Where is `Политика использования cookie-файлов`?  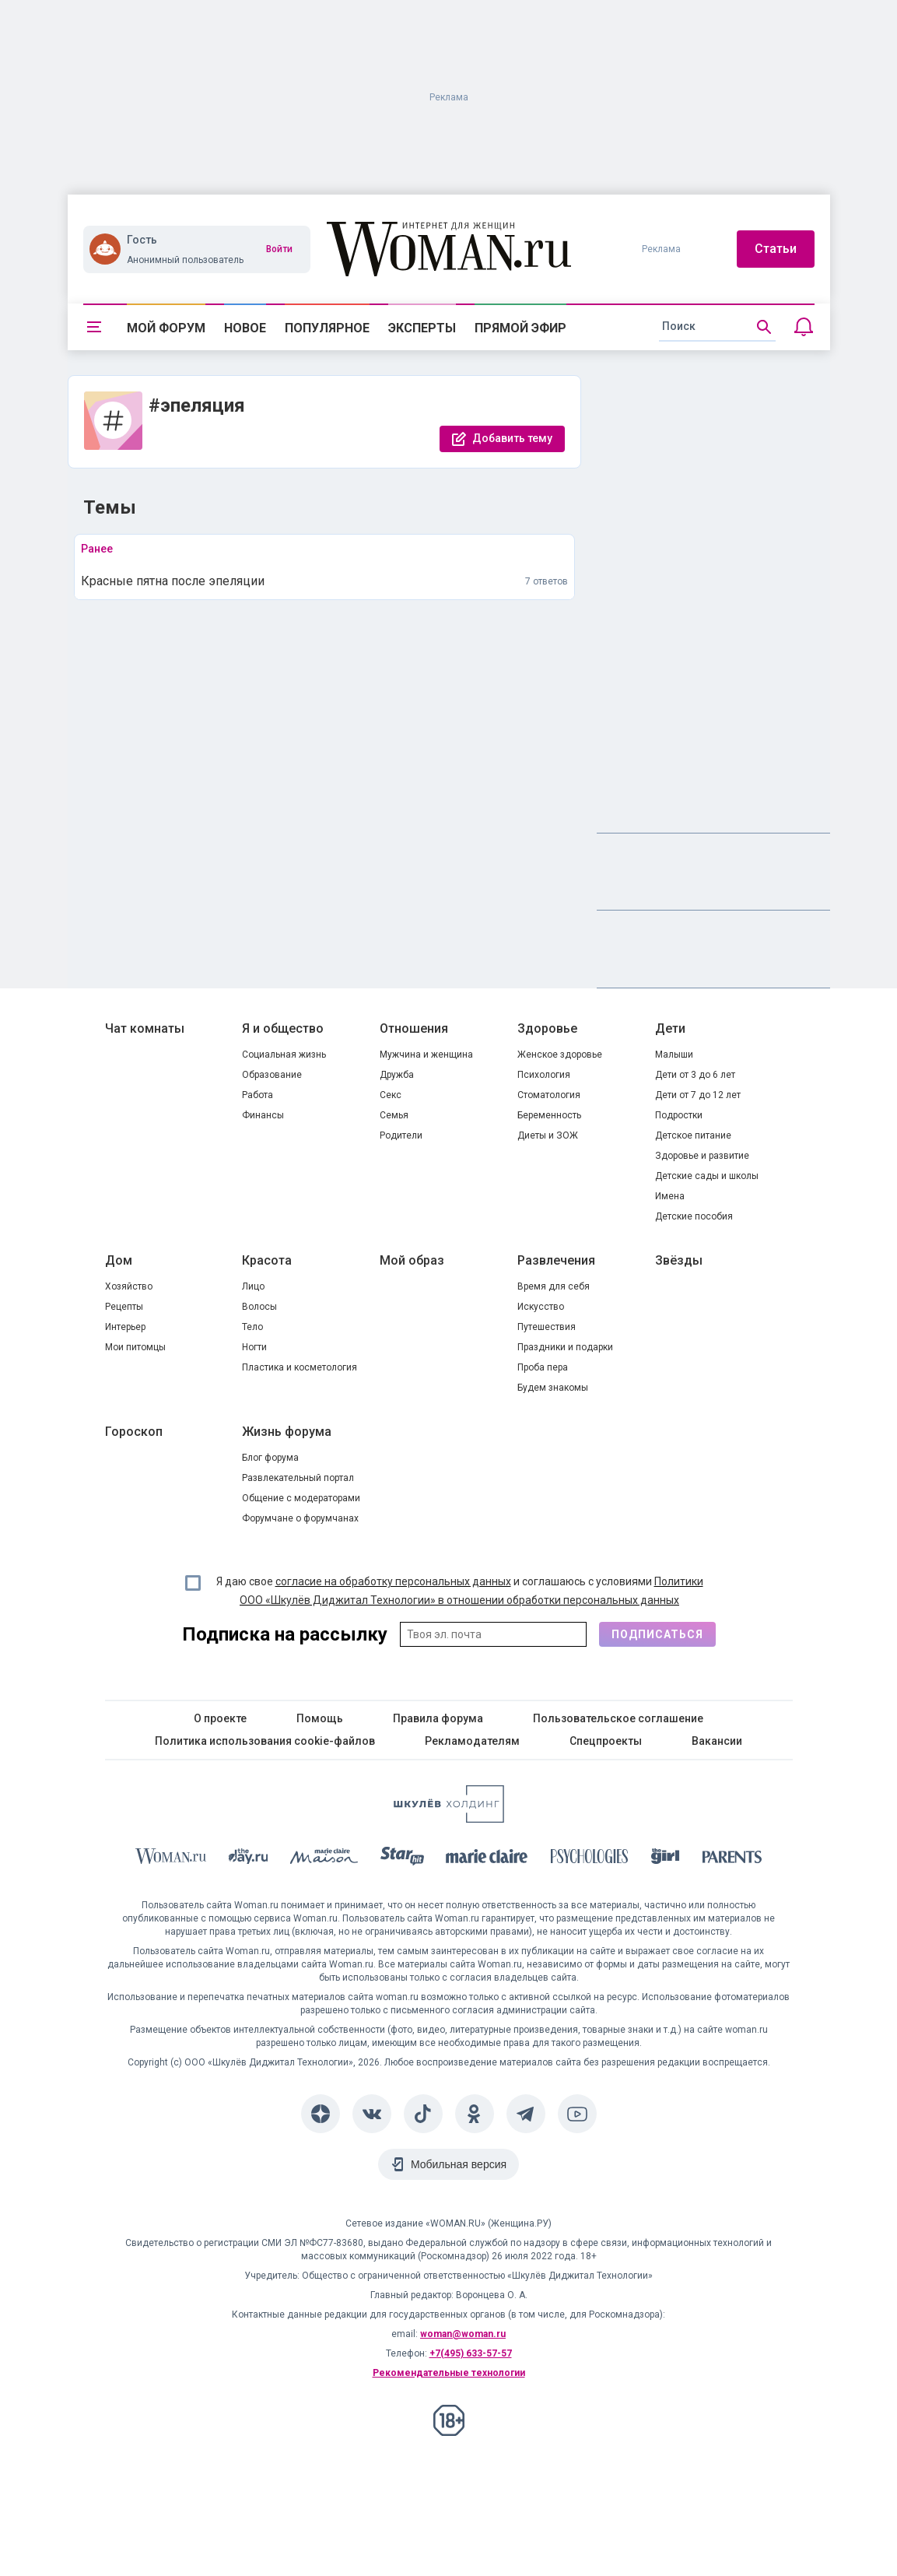
Политика использования cookie-файлов is located at coordinates (265, 1741).